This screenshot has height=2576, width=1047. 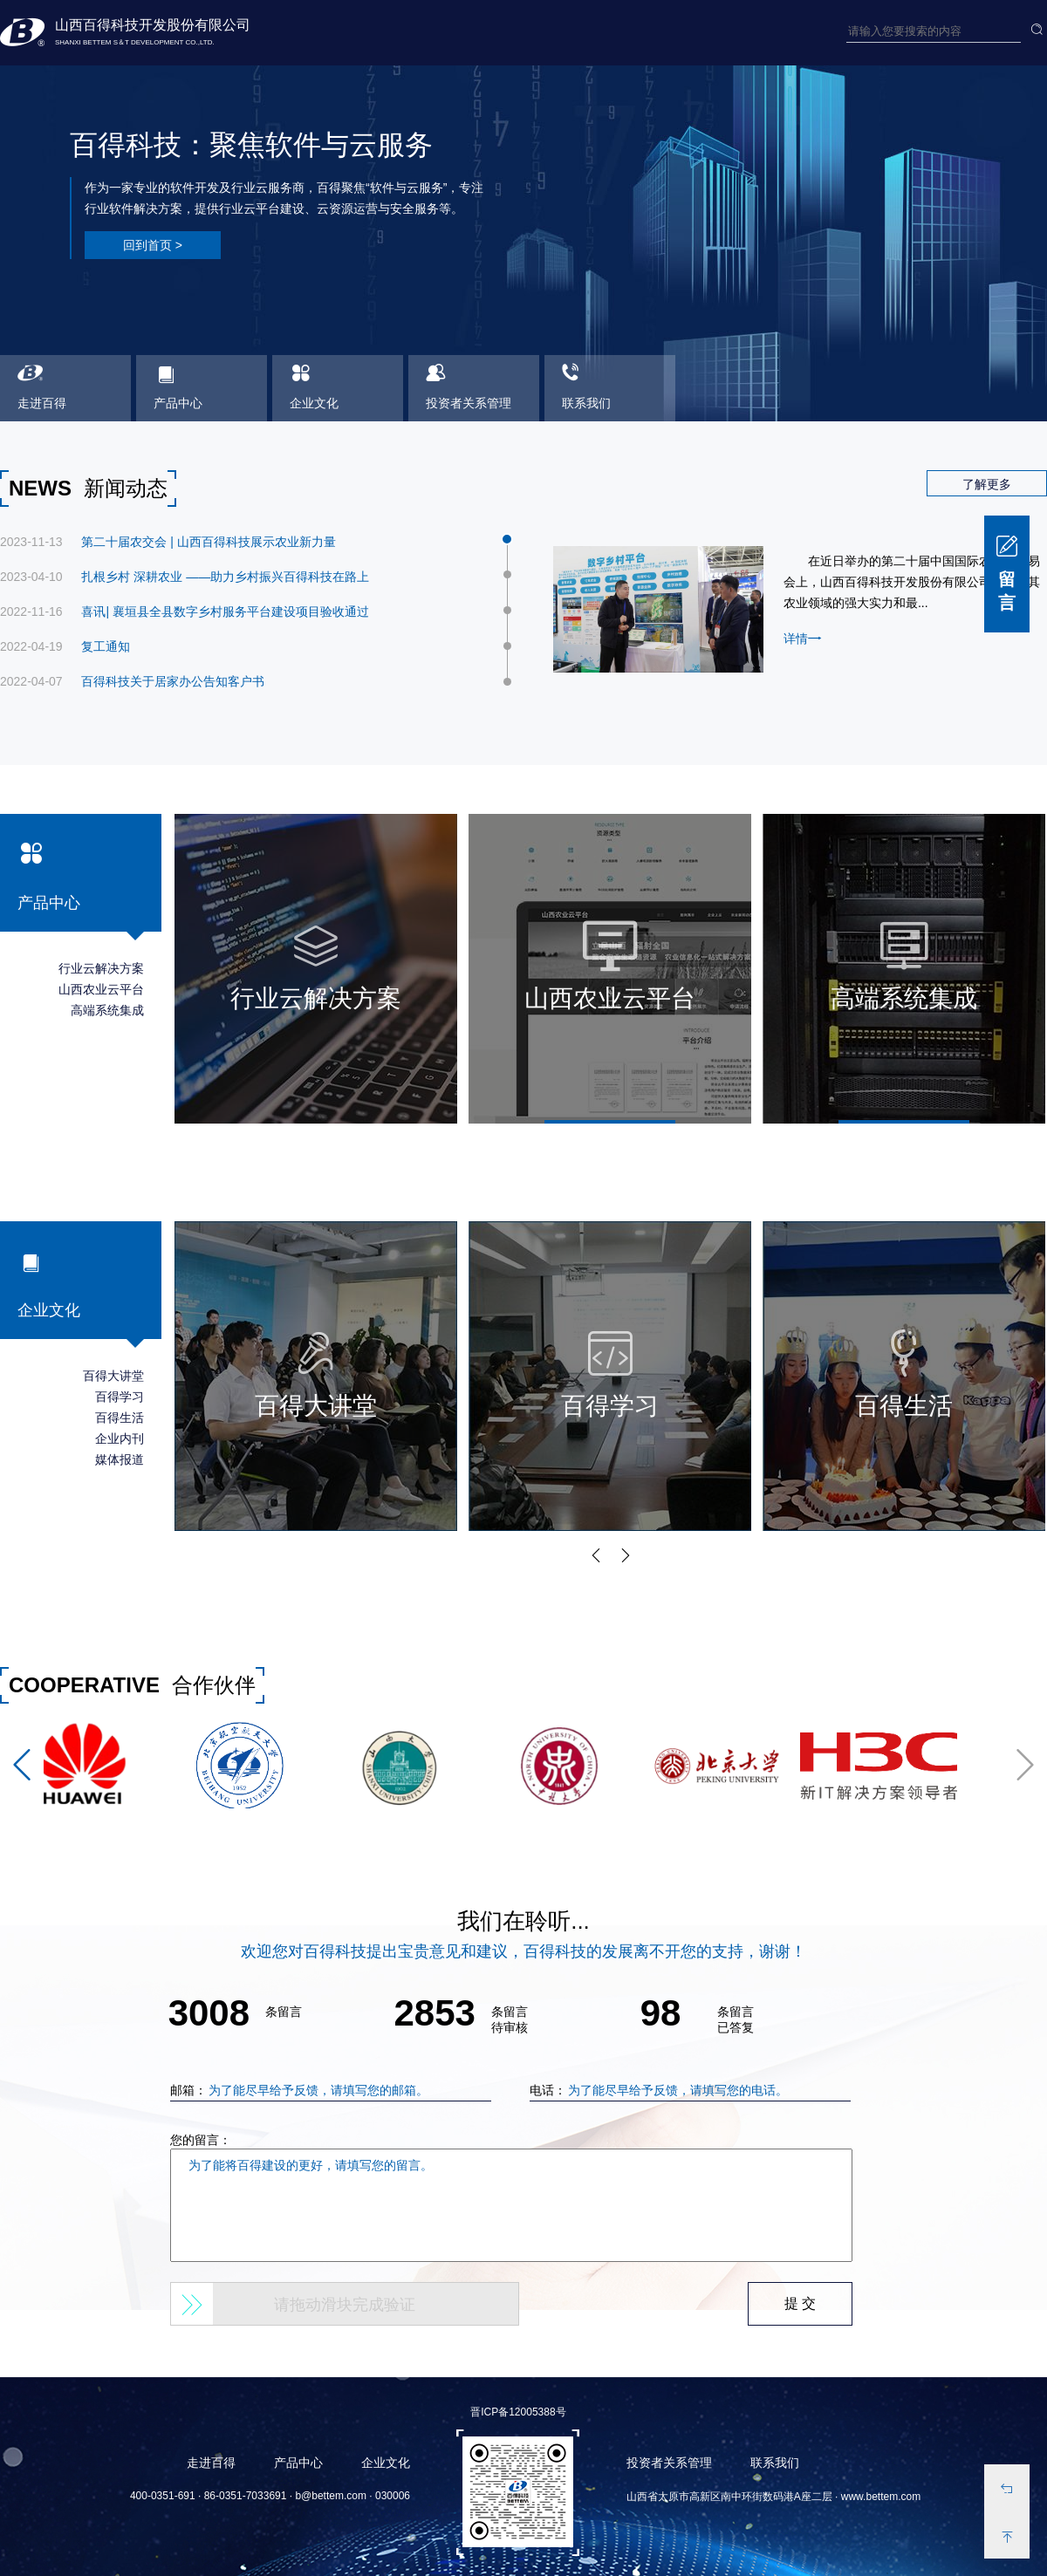 I want to click on 企业内刊, so click(x=119, y=1438).